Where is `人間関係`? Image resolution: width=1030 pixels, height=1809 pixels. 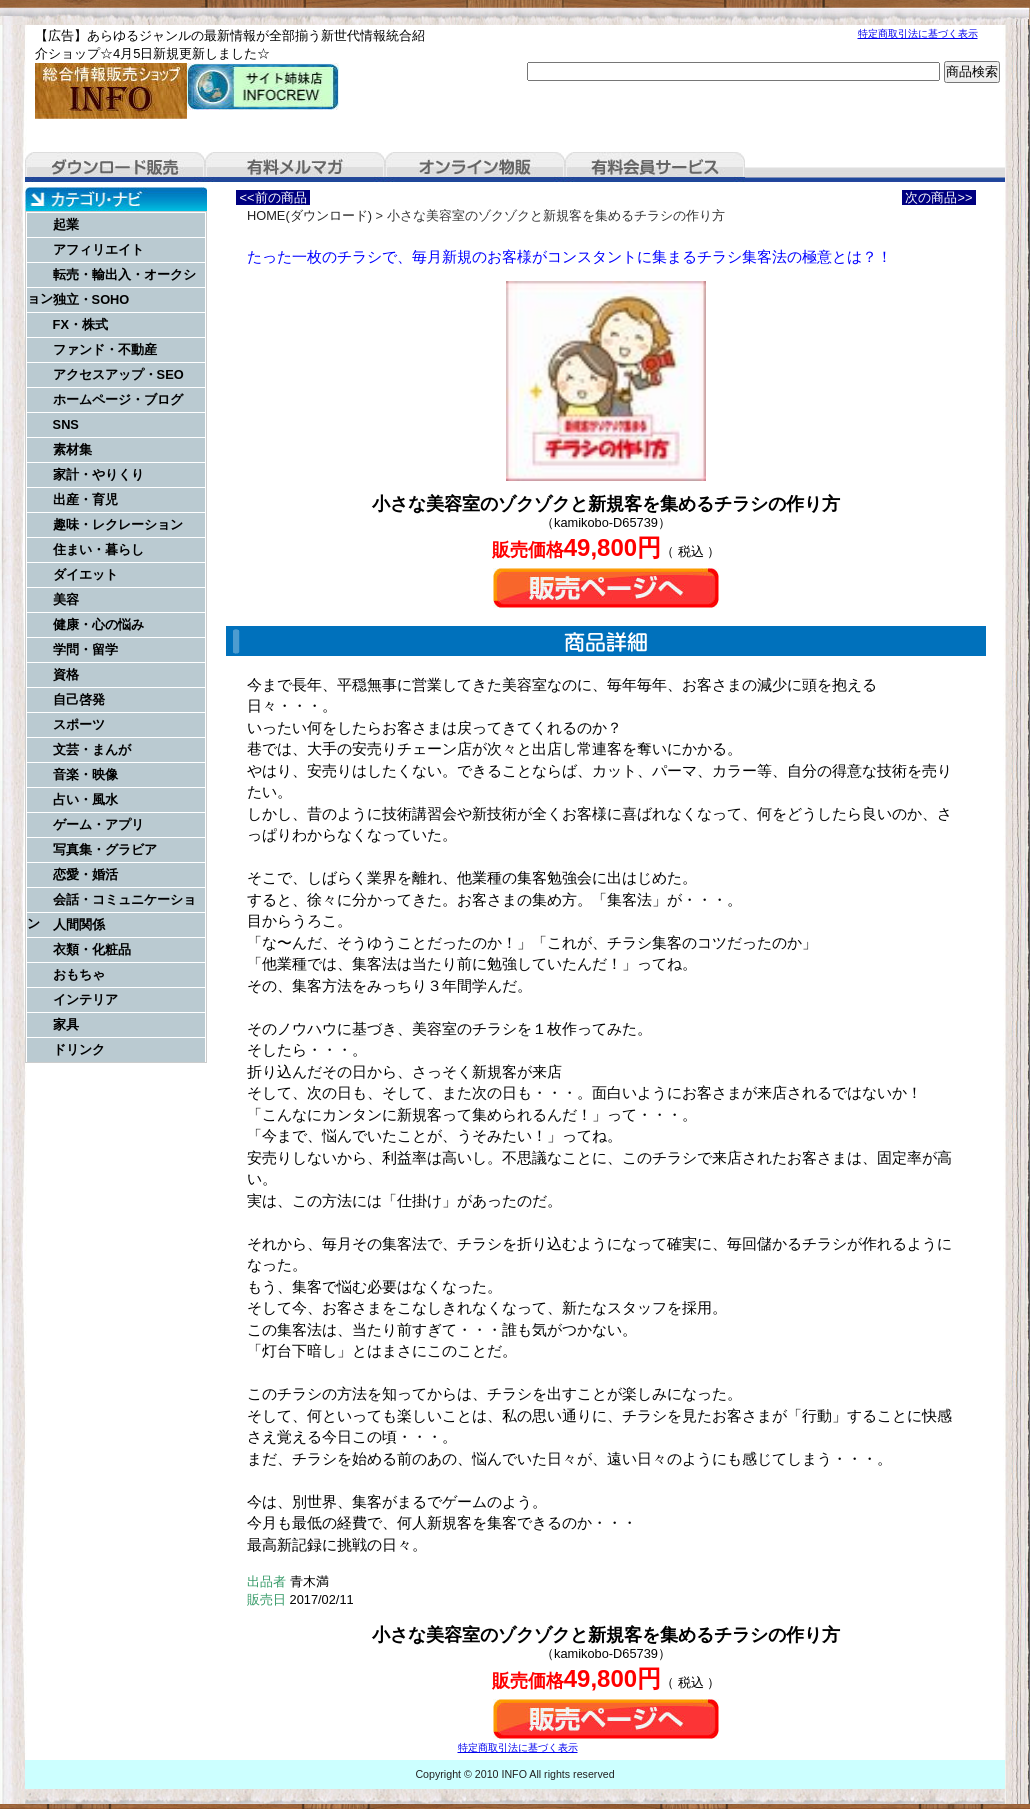 人間関係 is located at coordinates (79, 924).